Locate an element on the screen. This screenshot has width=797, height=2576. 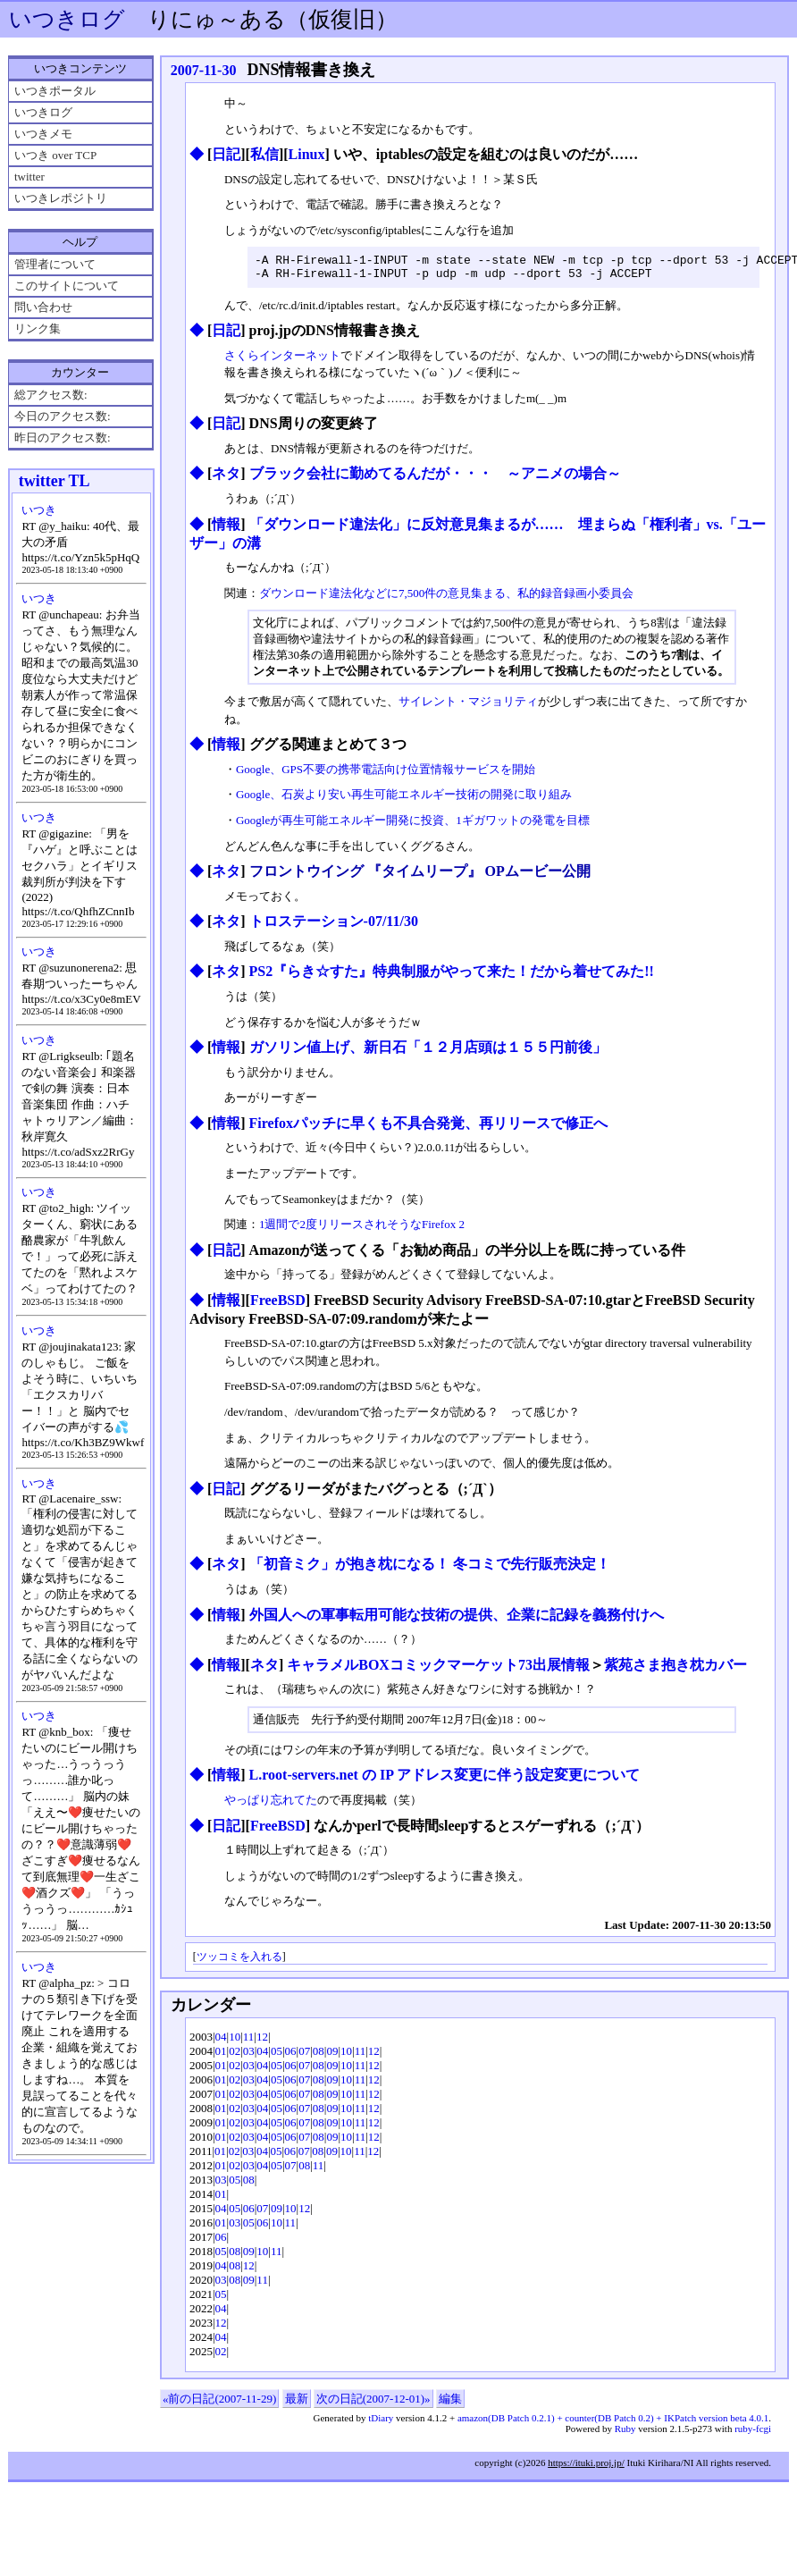
ダウンロード違法化などに7,500件の意見集まる、私的録音録画小委員会 is located at coordinates (446, 598).